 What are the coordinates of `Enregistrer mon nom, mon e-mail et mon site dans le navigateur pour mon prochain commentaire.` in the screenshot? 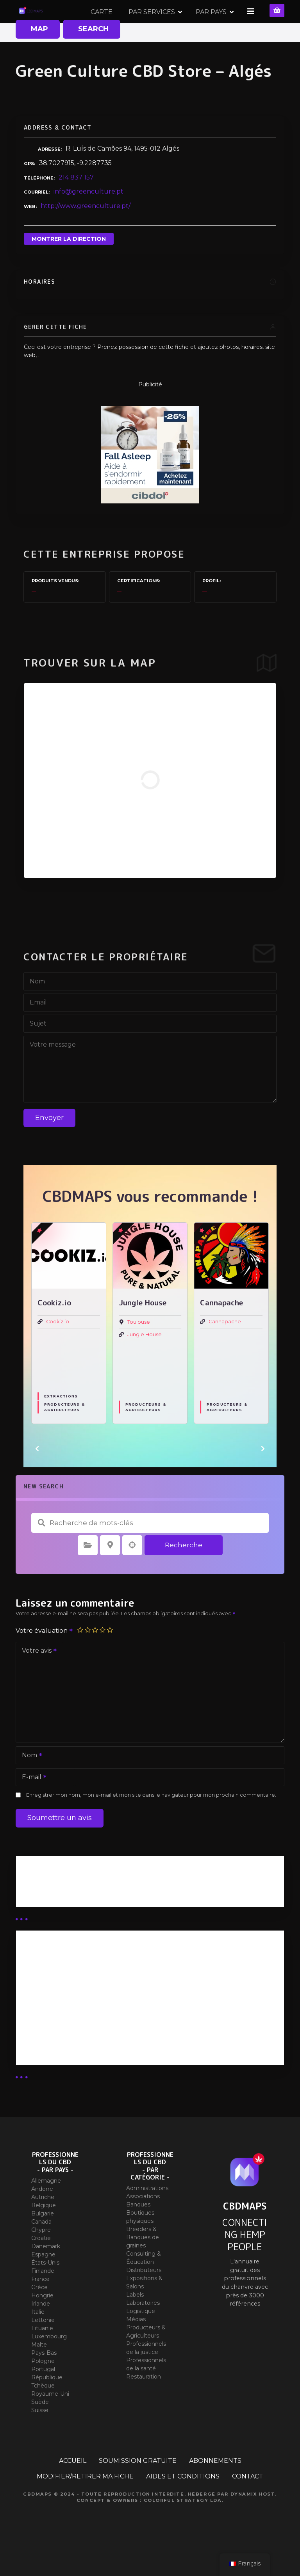 It's located at (151, 1823).